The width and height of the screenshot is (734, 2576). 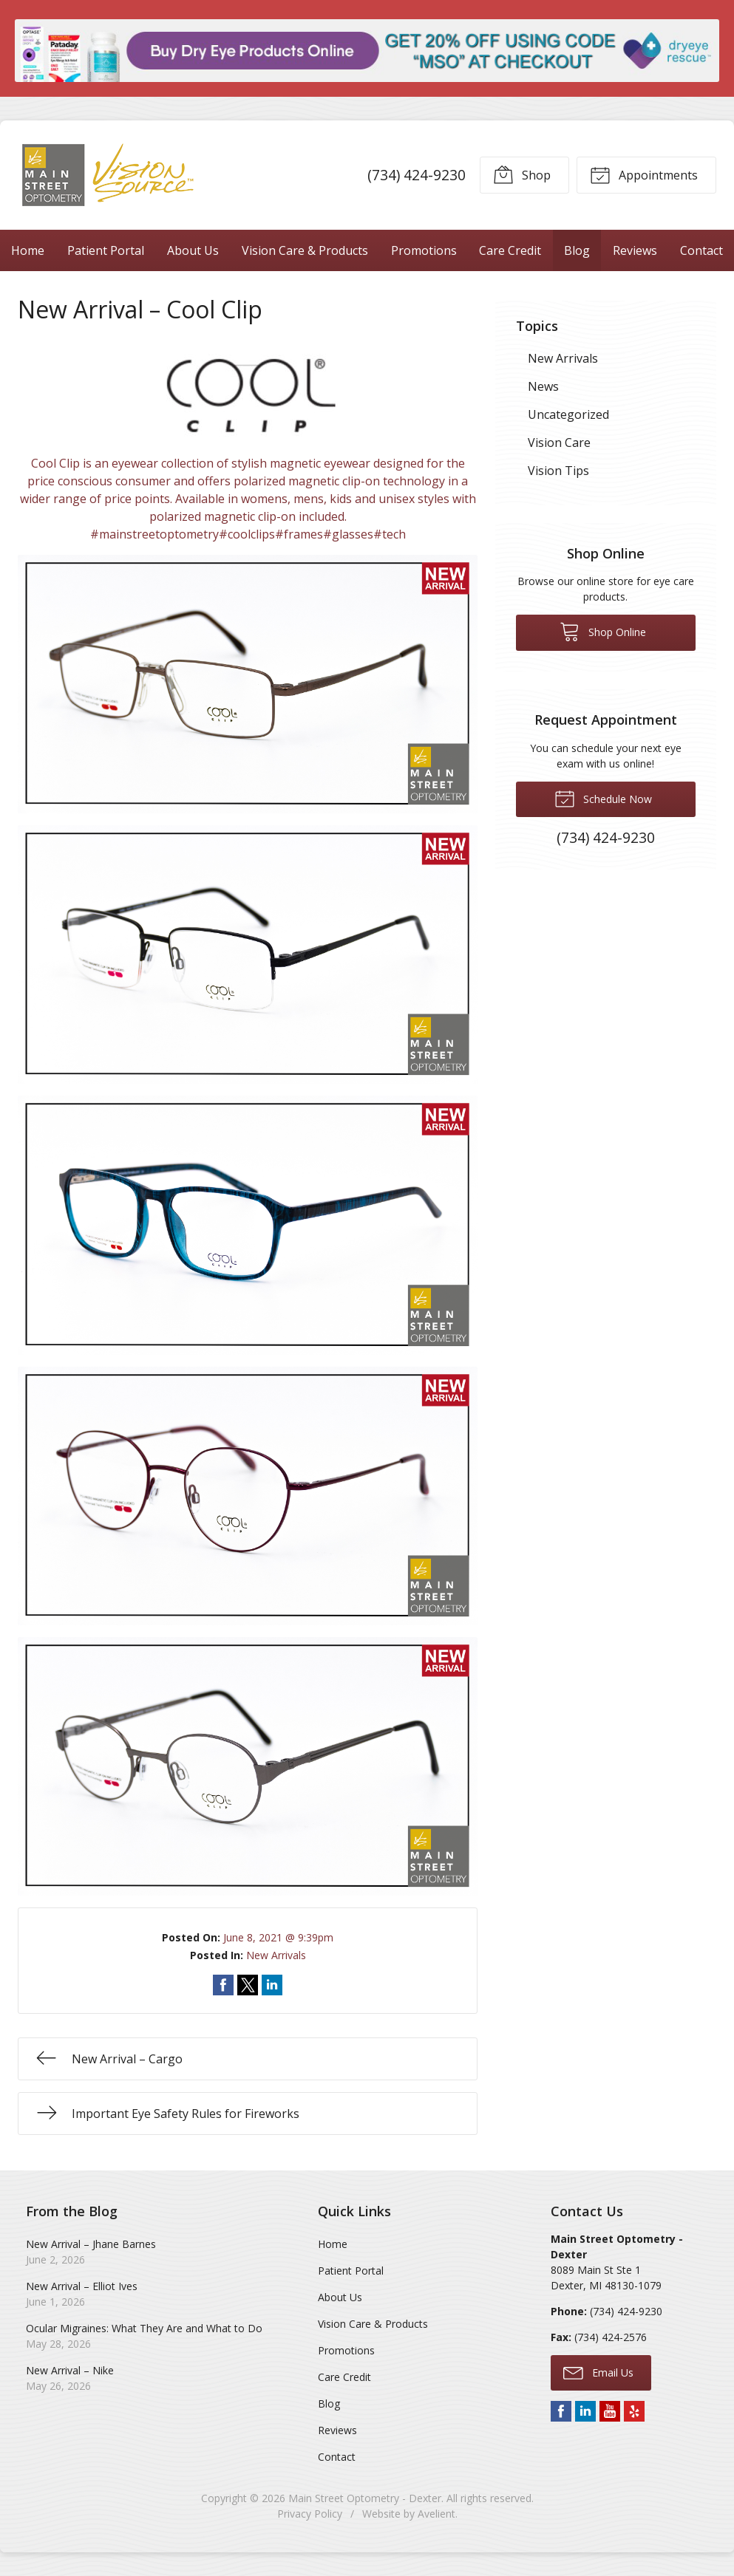 I want to click on #glasses [link], so click(x=348, y=534).